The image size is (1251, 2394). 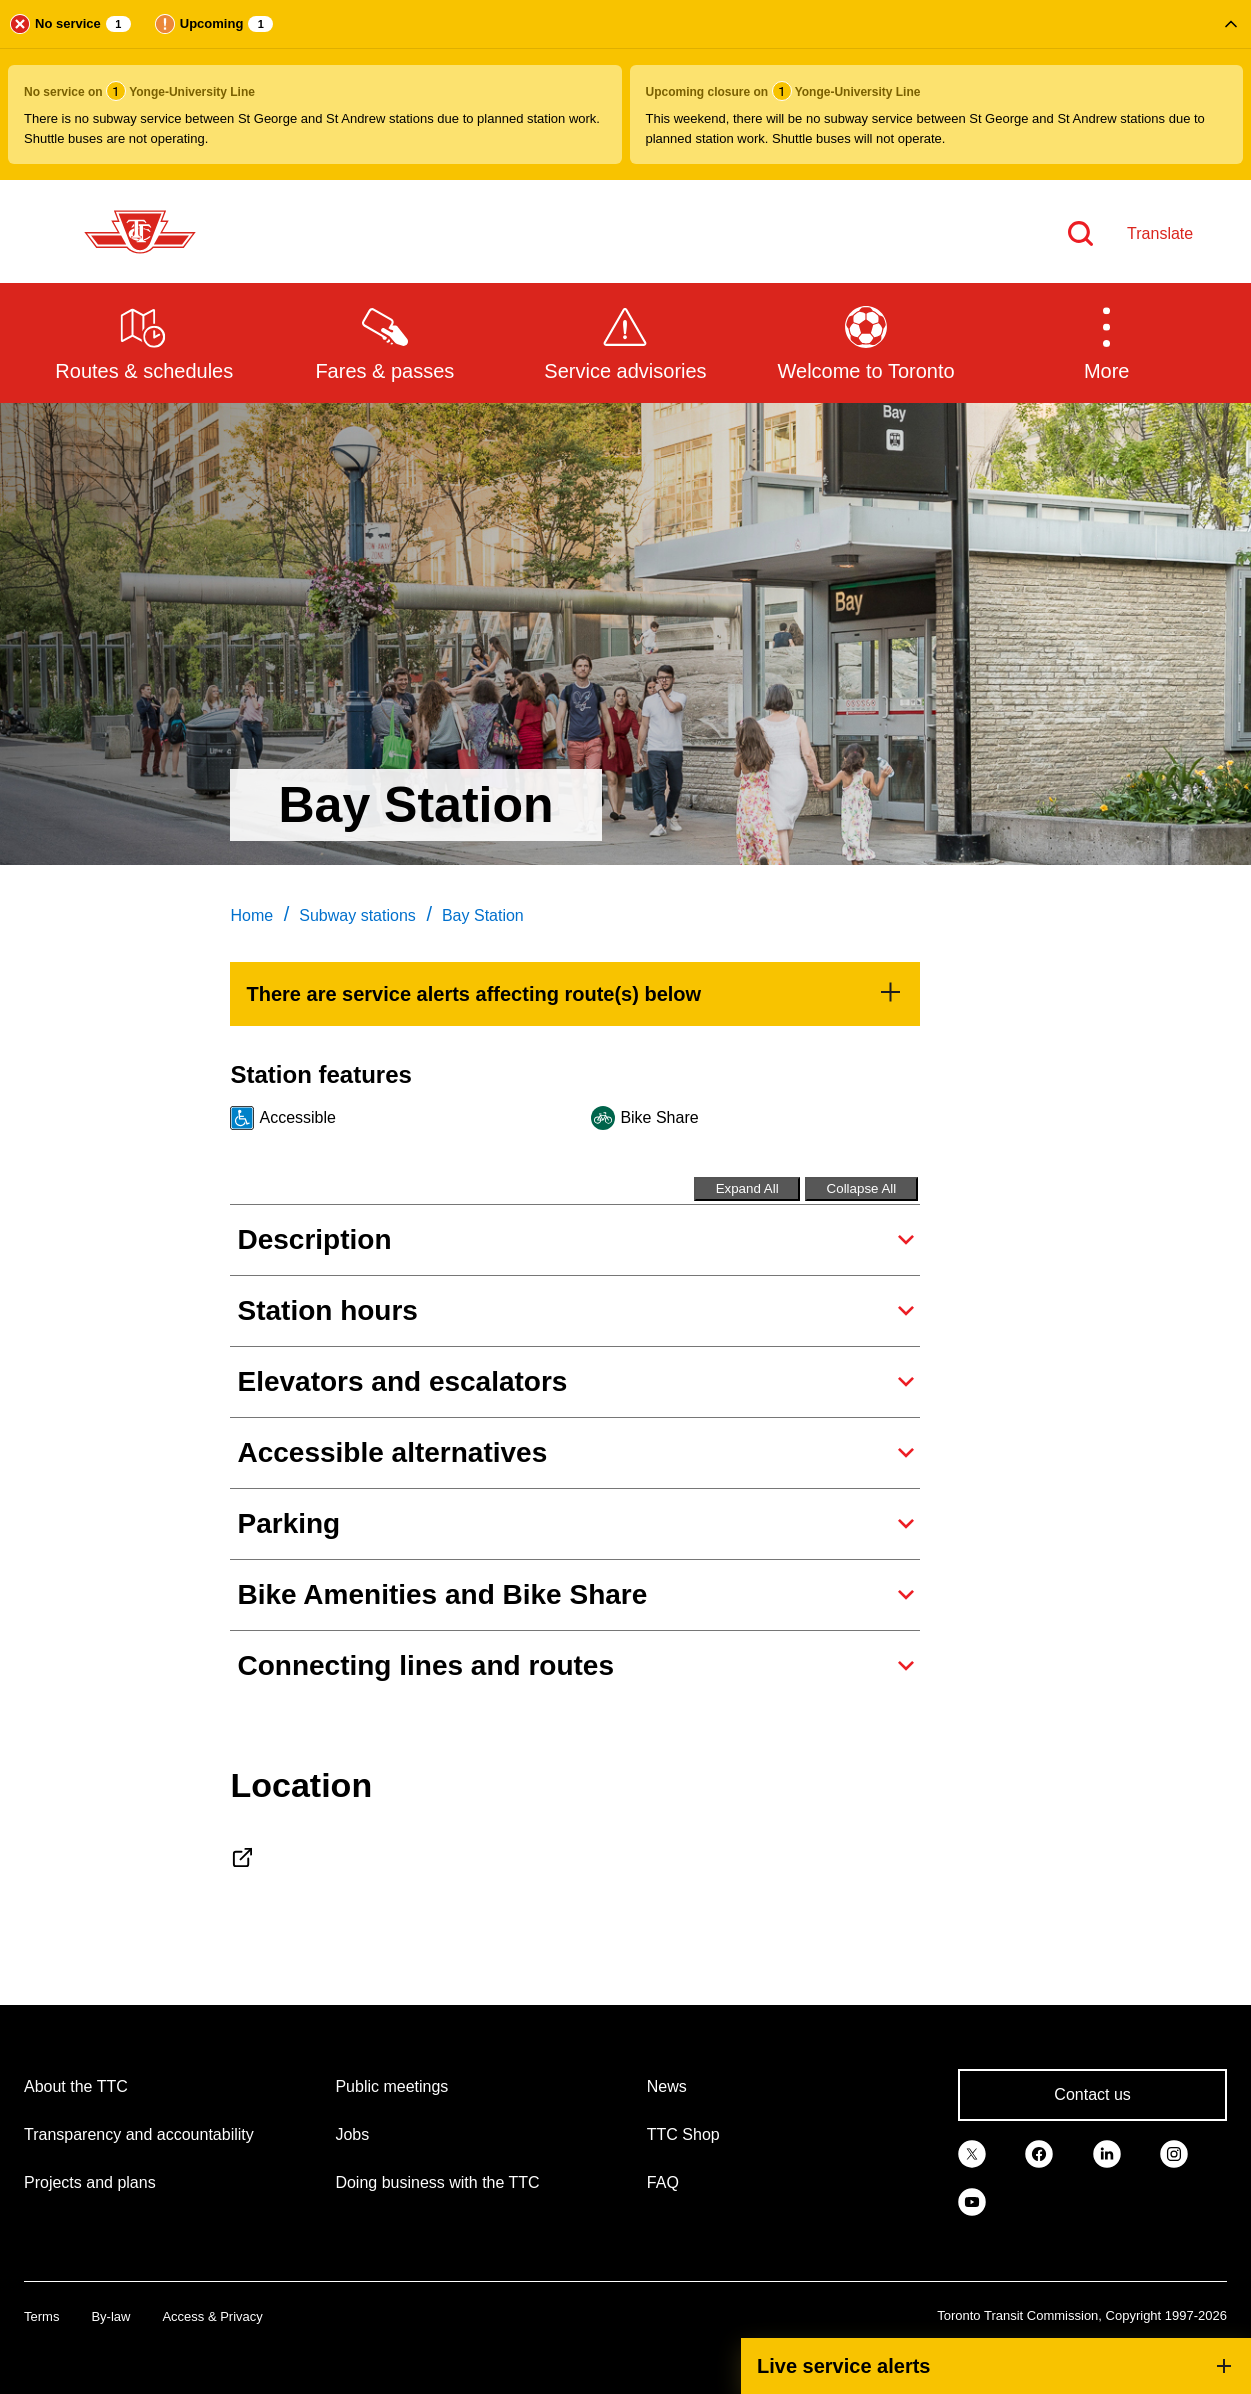 I want to click on Access & Privacy, so click(x=212, y=2316).